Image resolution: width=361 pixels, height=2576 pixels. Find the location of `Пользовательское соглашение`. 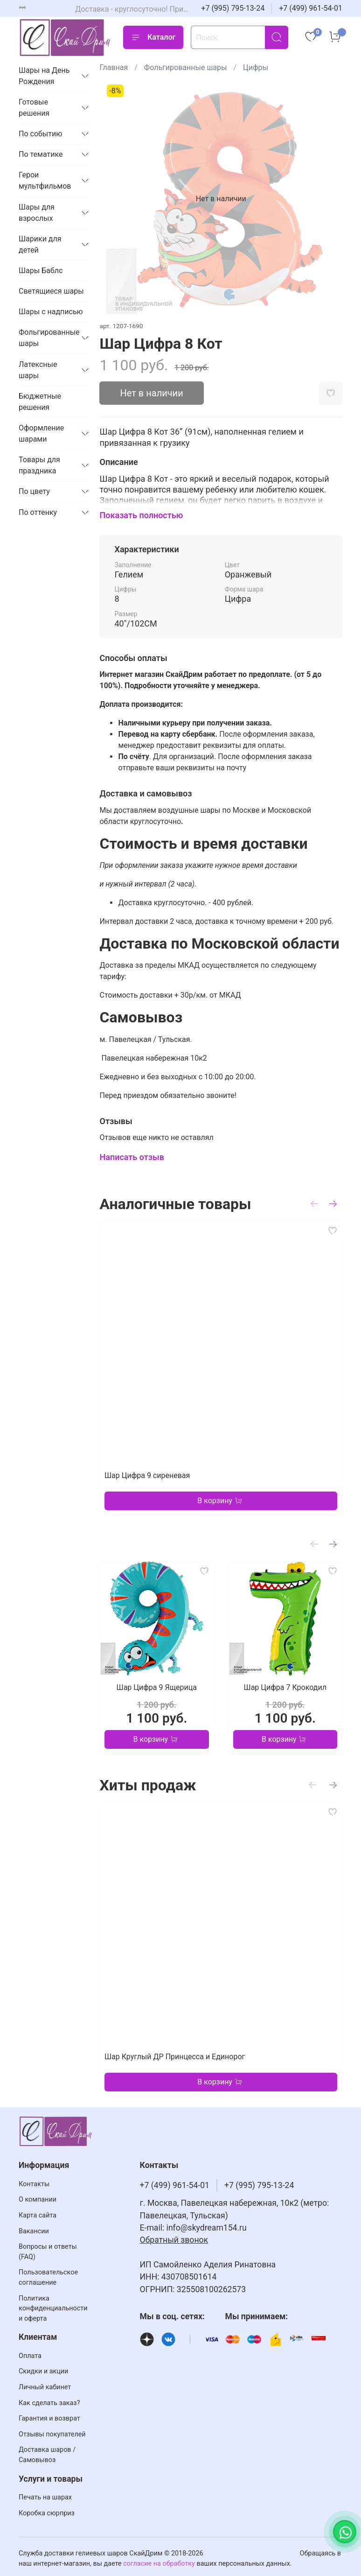

Пользовательское соглашение is located at coordinates (48, 2277).